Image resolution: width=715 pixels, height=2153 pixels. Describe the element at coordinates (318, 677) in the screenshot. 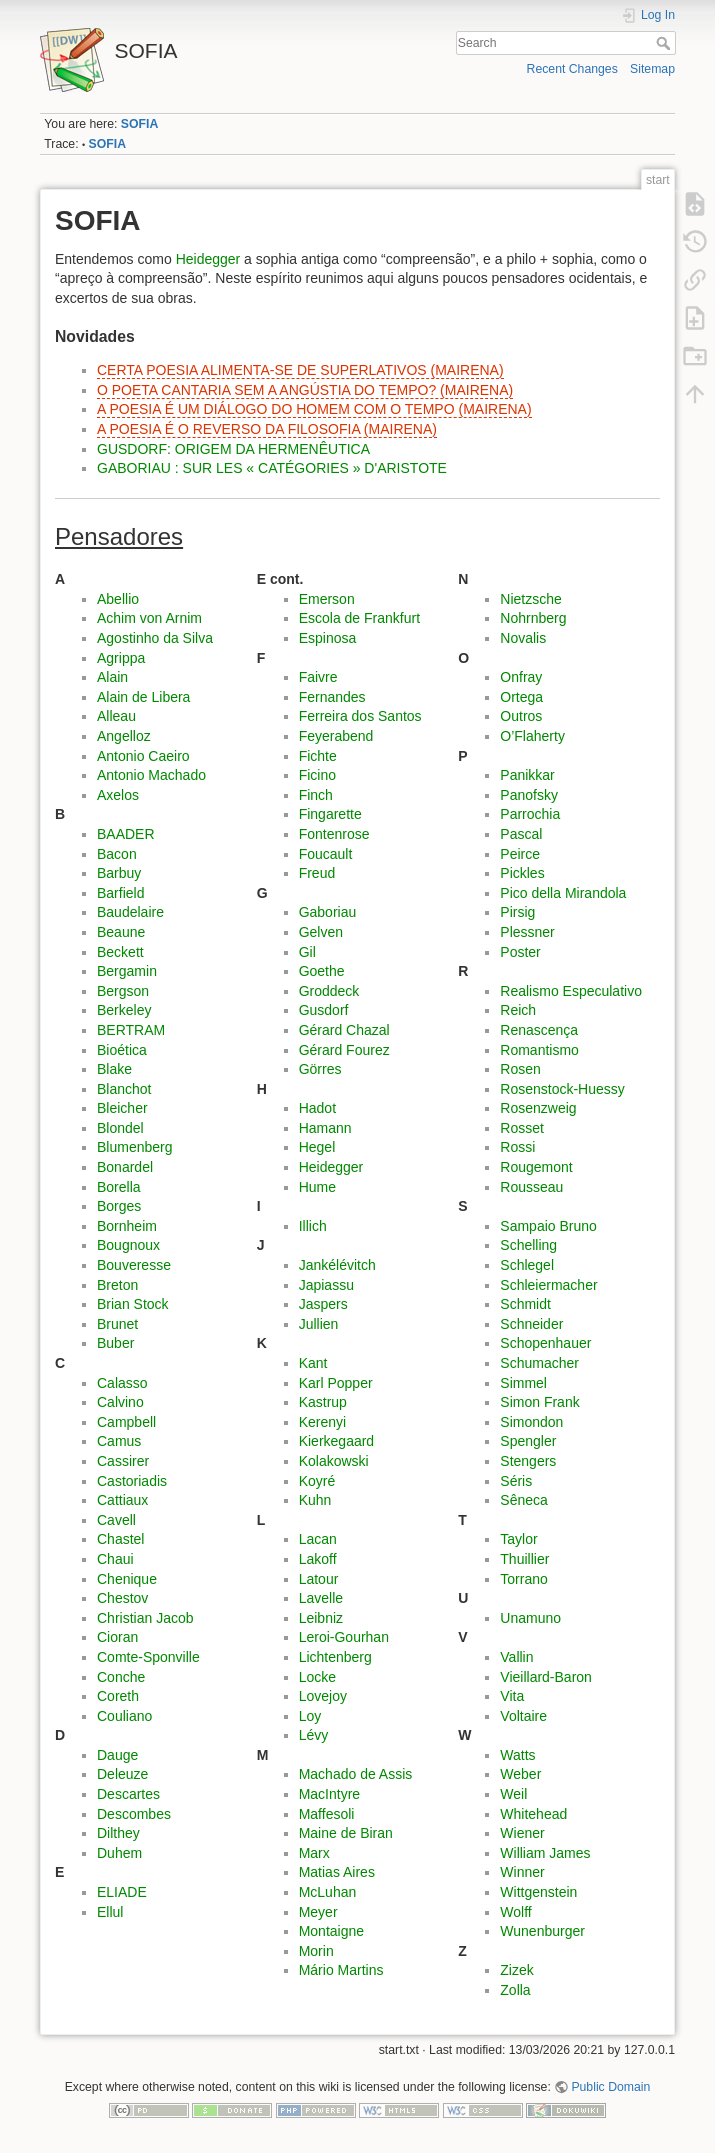

I see `Faivre` at that location.